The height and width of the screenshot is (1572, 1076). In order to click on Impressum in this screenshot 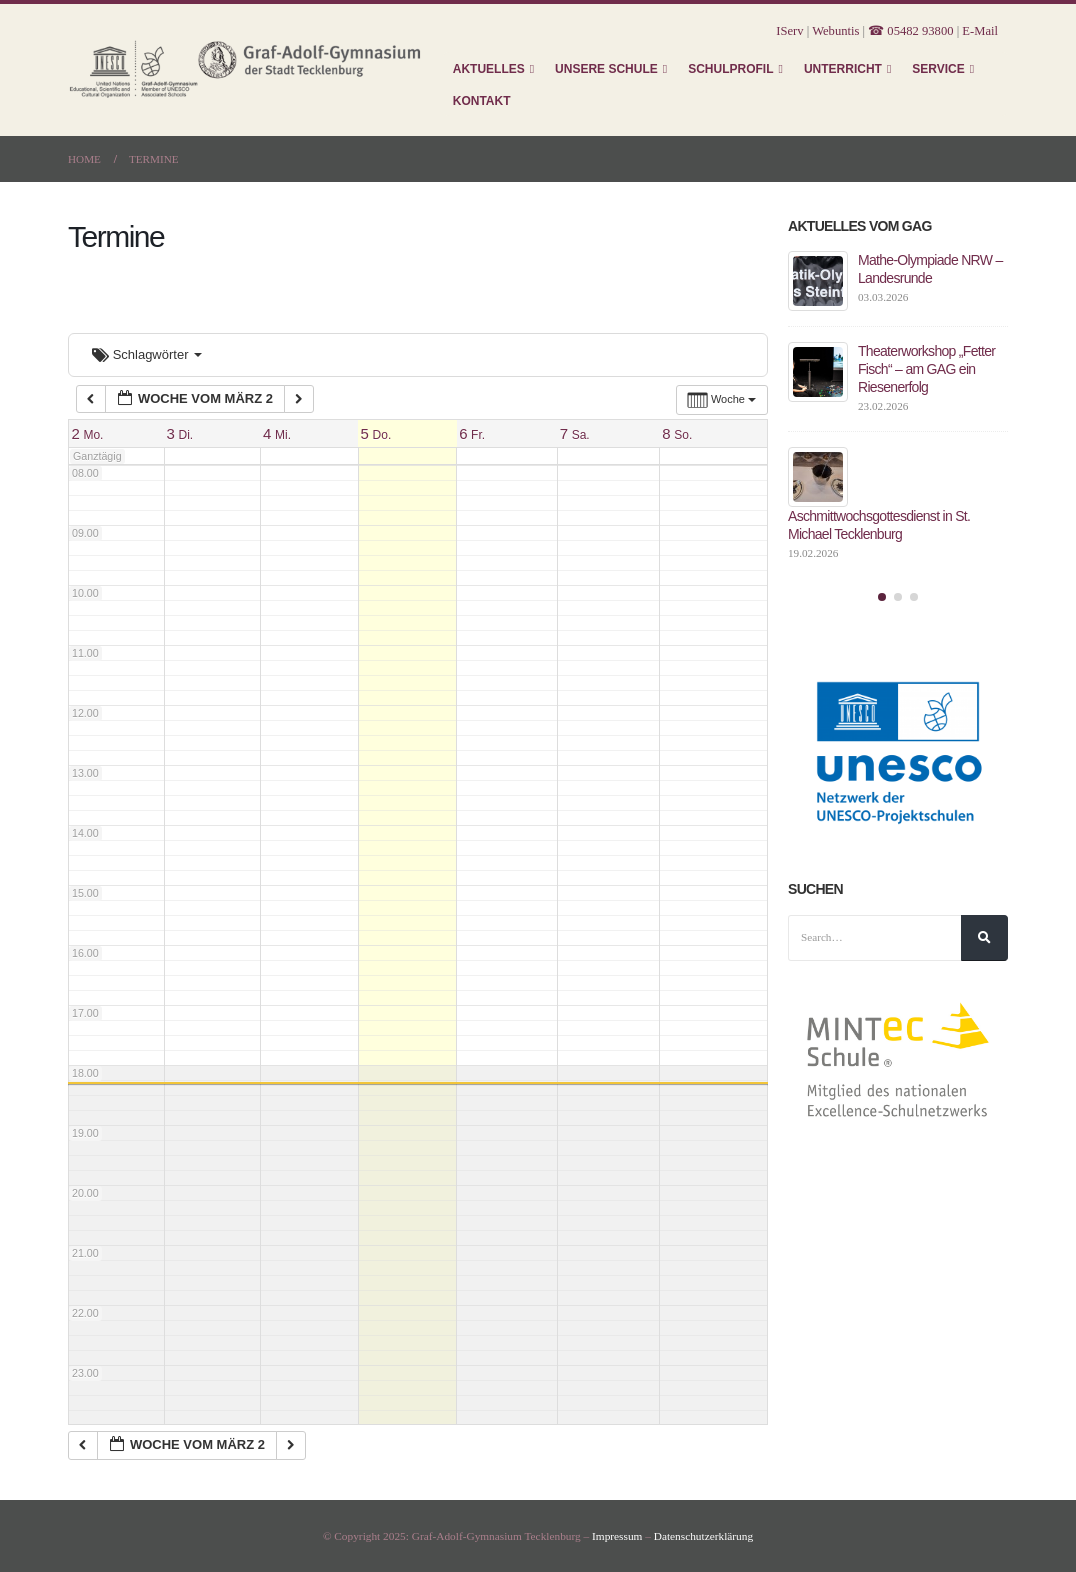, I will do `click(617, 1536)`.